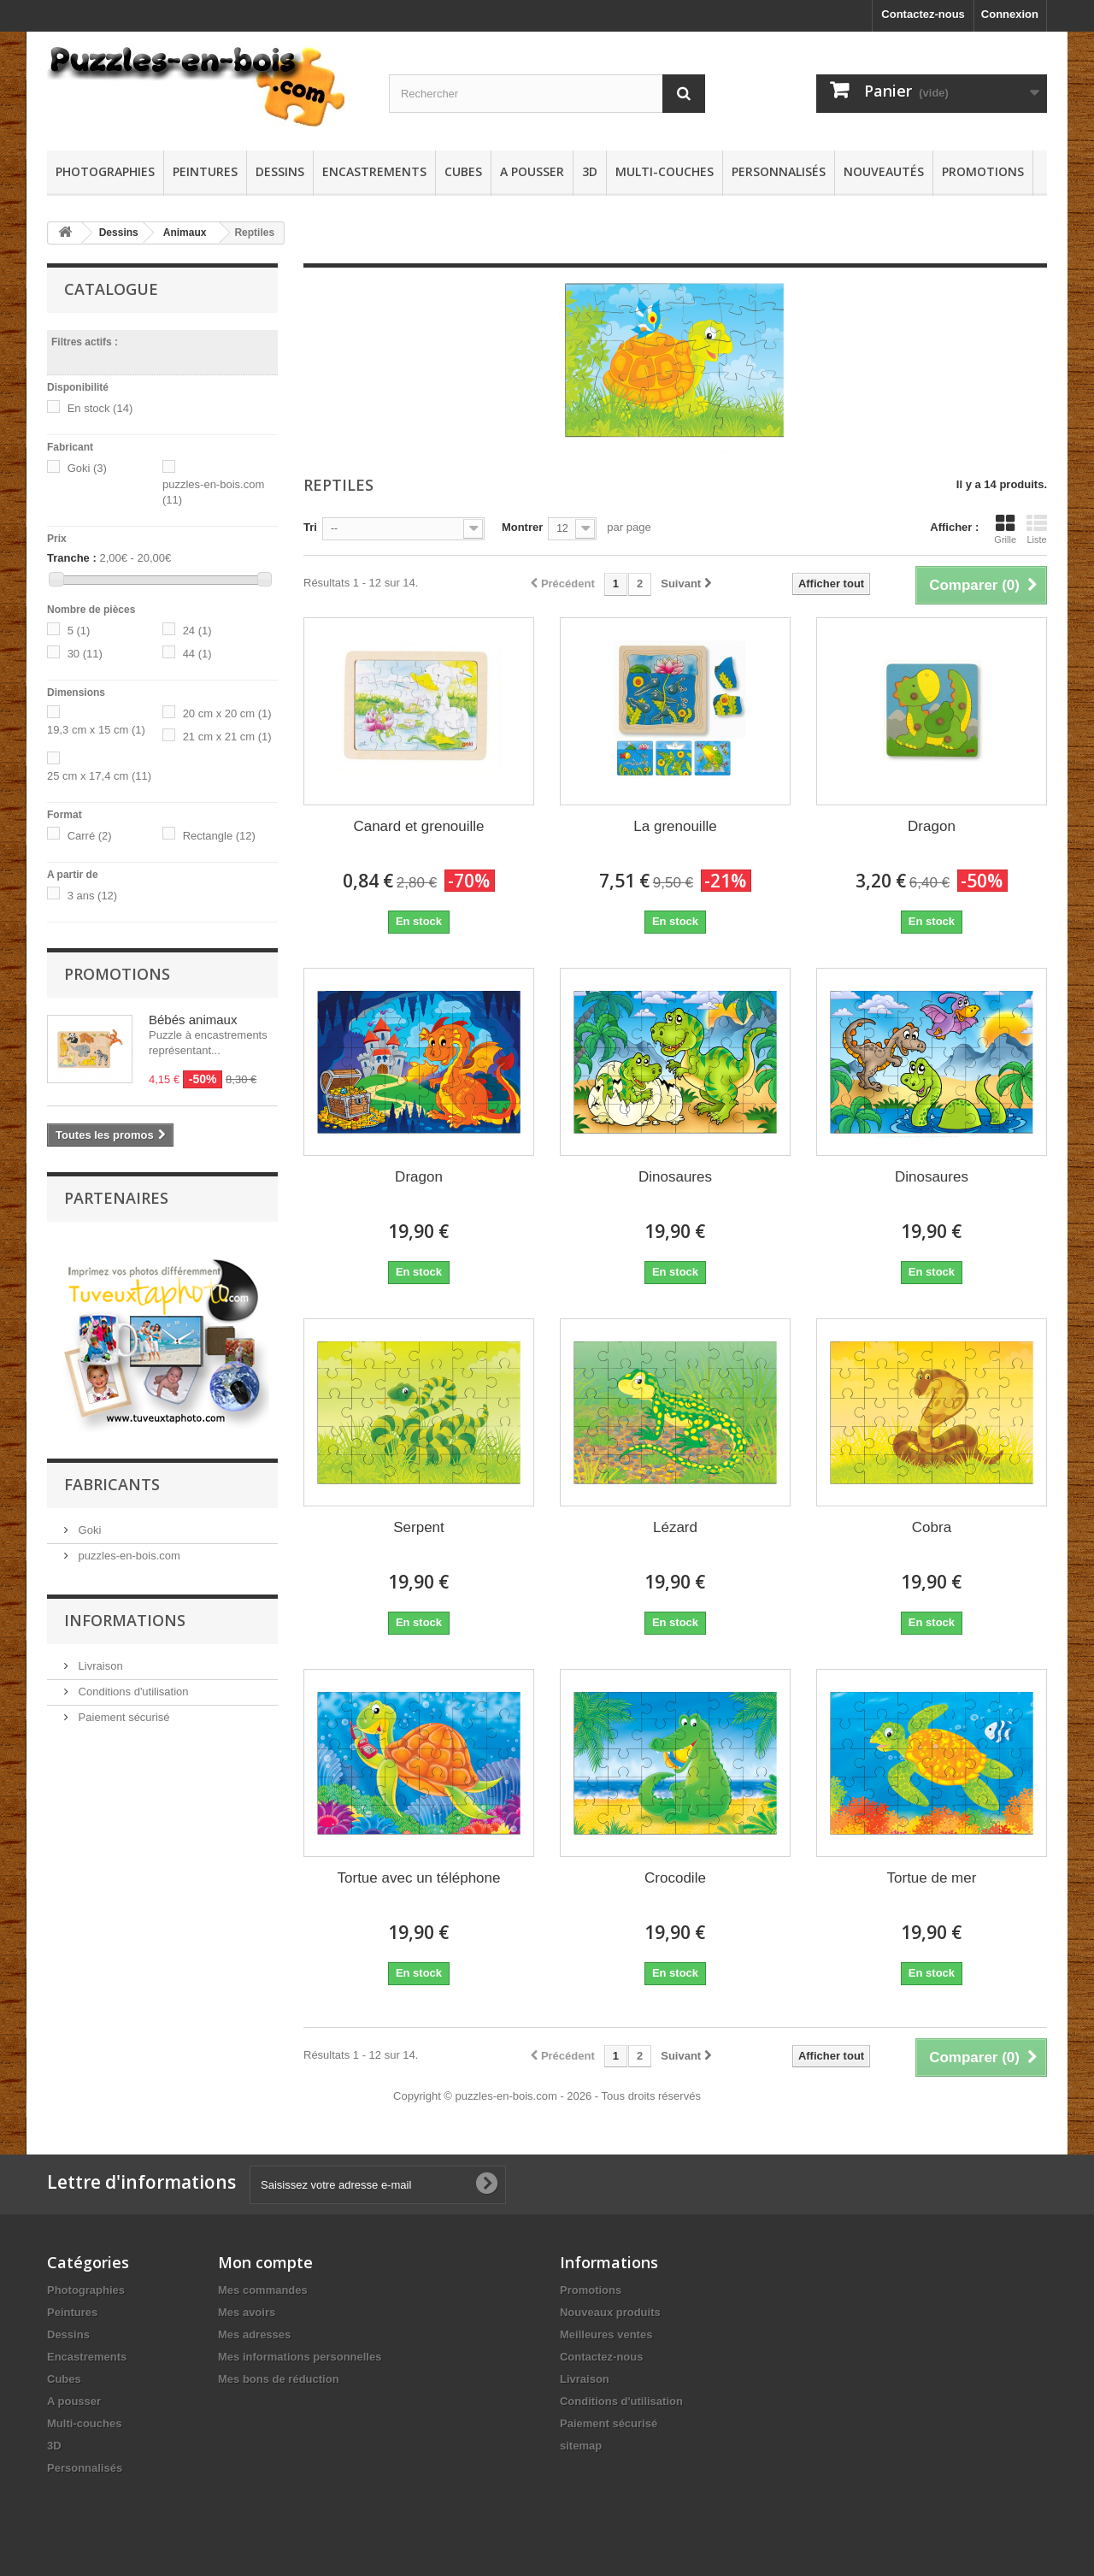 The width and height of the screenshot is (1094, 2576). What do you see at coordinates (675, 1527) in the screenshot?
I see `Lézard` at bounding box center [675, 1527].